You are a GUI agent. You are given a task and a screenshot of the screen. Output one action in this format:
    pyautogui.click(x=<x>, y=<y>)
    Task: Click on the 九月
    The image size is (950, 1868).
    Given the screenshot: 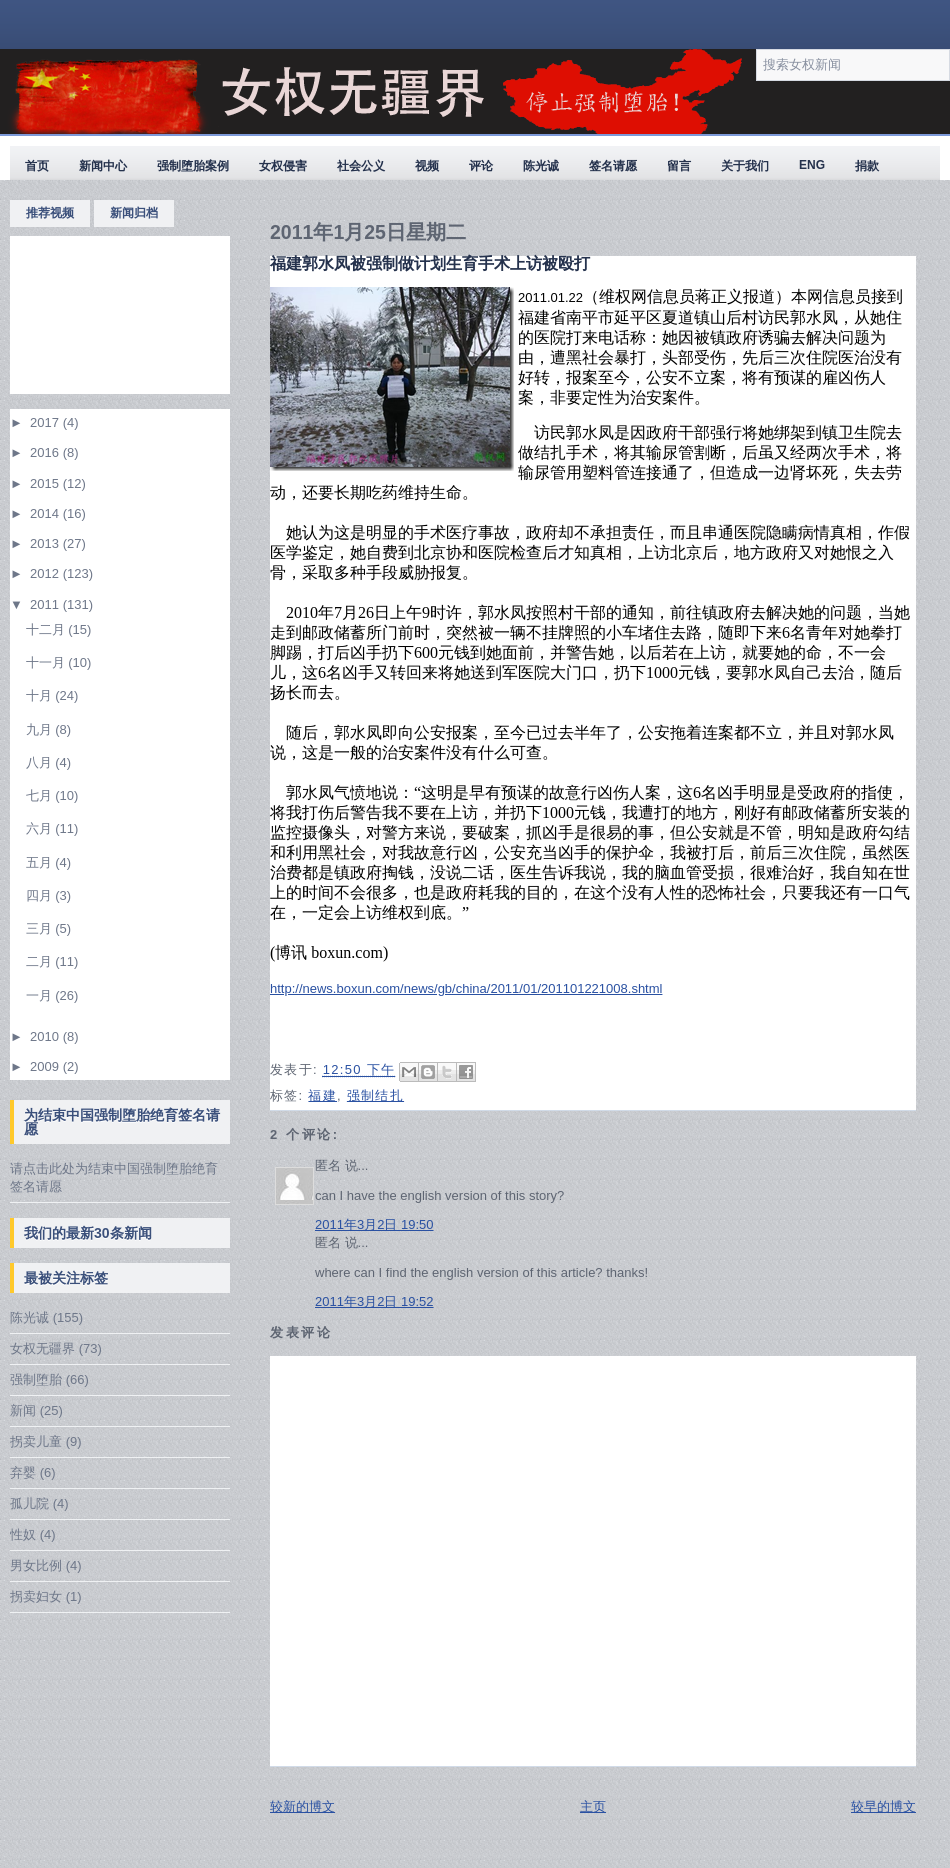 What is the action you would take?
    pyautogui.click(x=41, y=729)
    